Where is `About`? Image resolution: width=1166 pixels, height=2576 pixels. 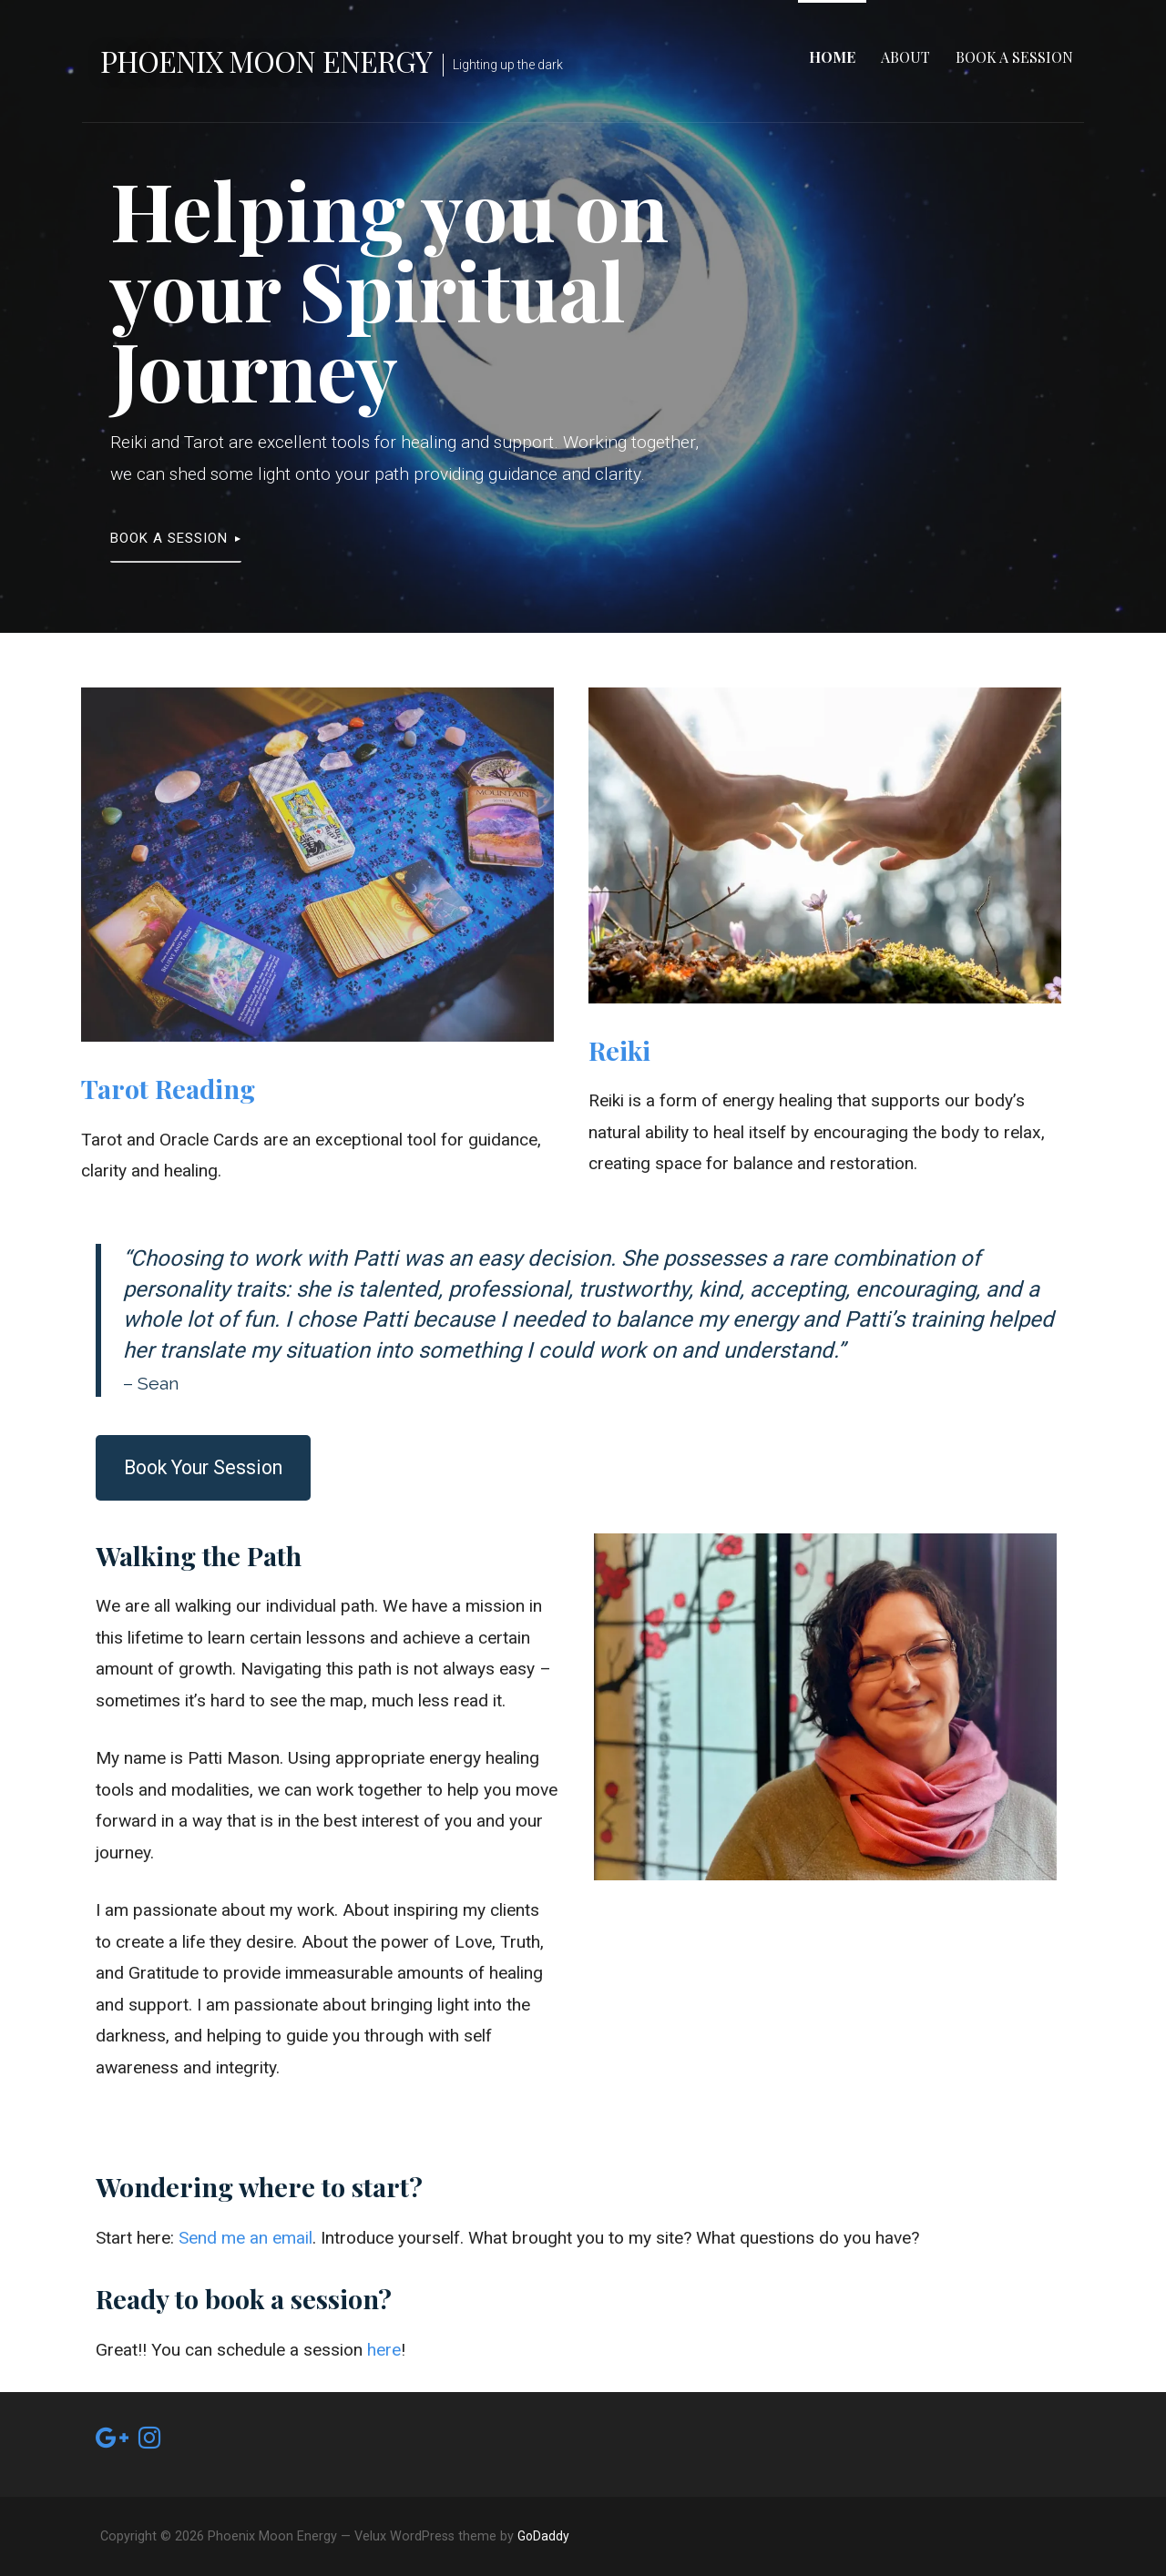
About is located at coordinates (905, 56).